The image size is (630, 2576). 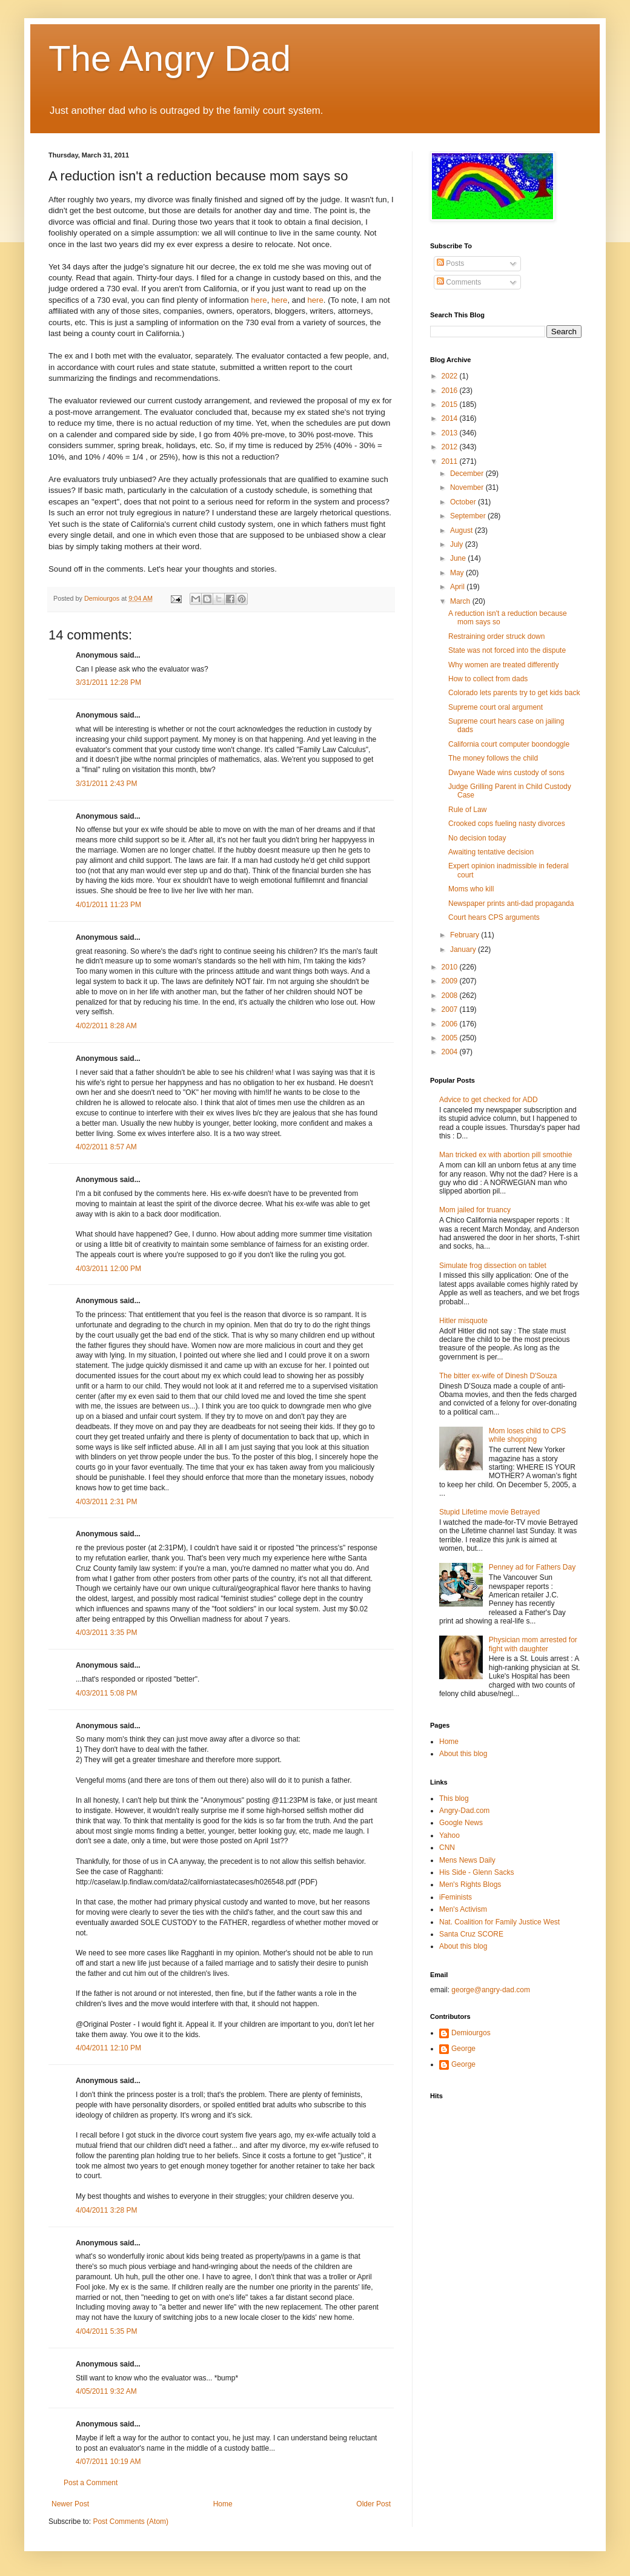 I want to click on Rule of Law, so click(x=467, y=809).